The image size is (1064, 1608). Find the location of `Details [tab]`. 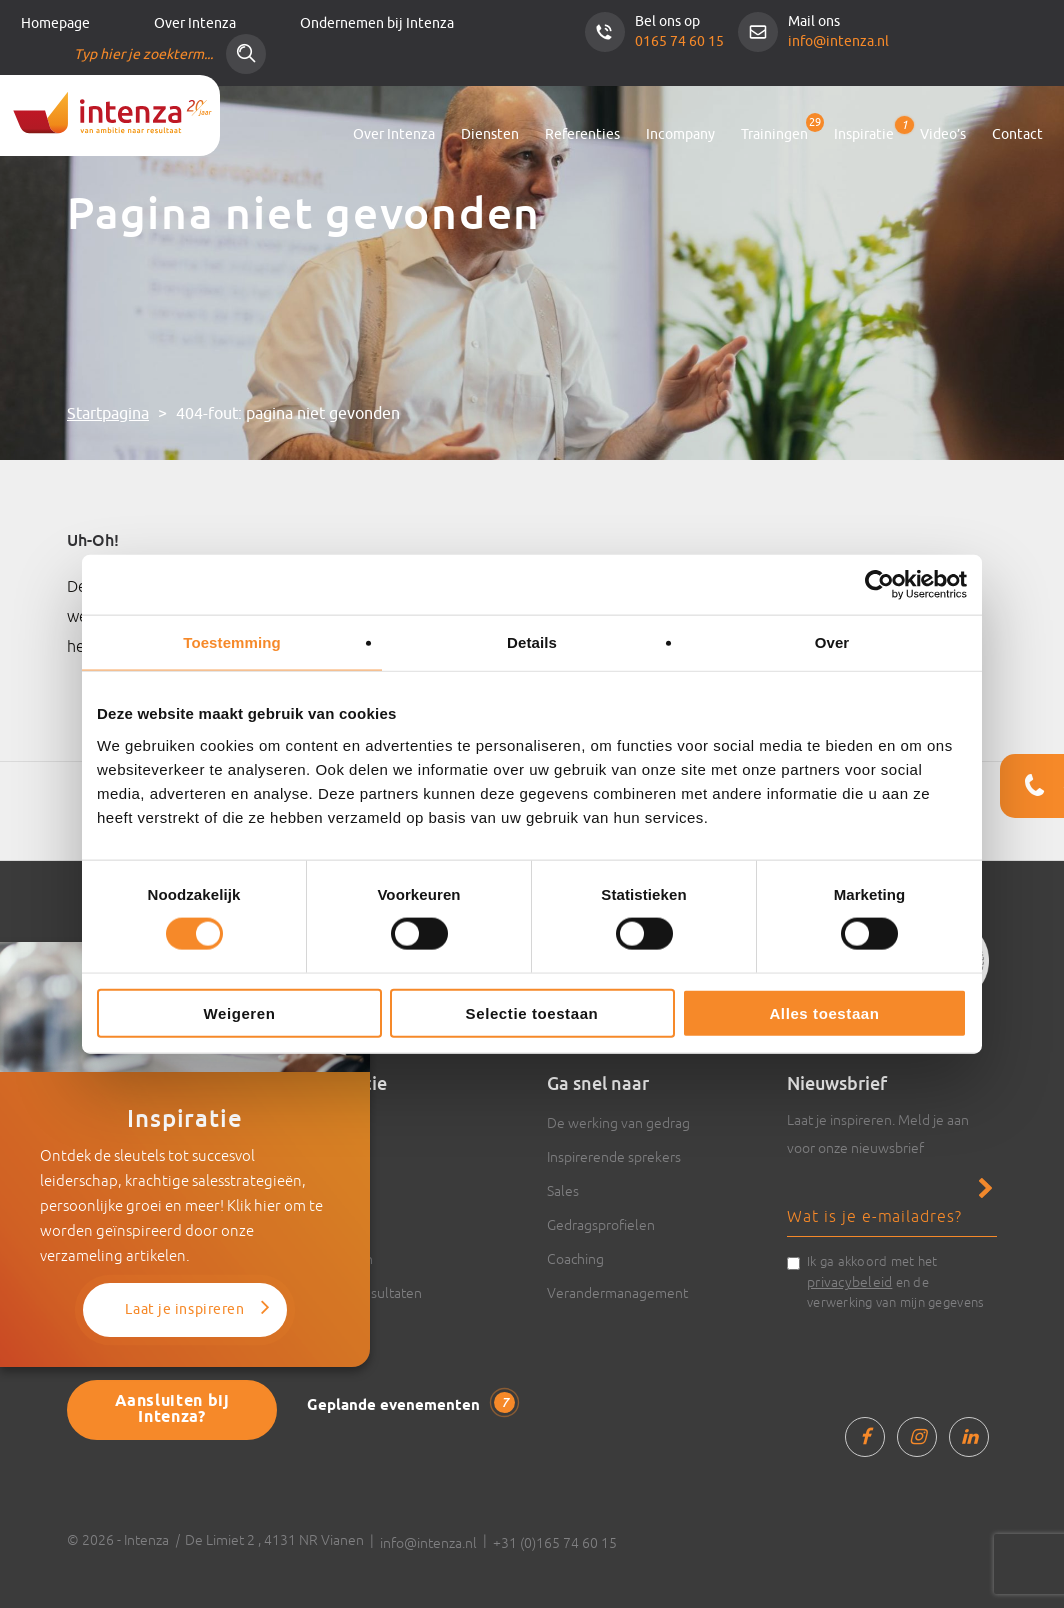

Details [tab] is located at coordinates (532, 642).